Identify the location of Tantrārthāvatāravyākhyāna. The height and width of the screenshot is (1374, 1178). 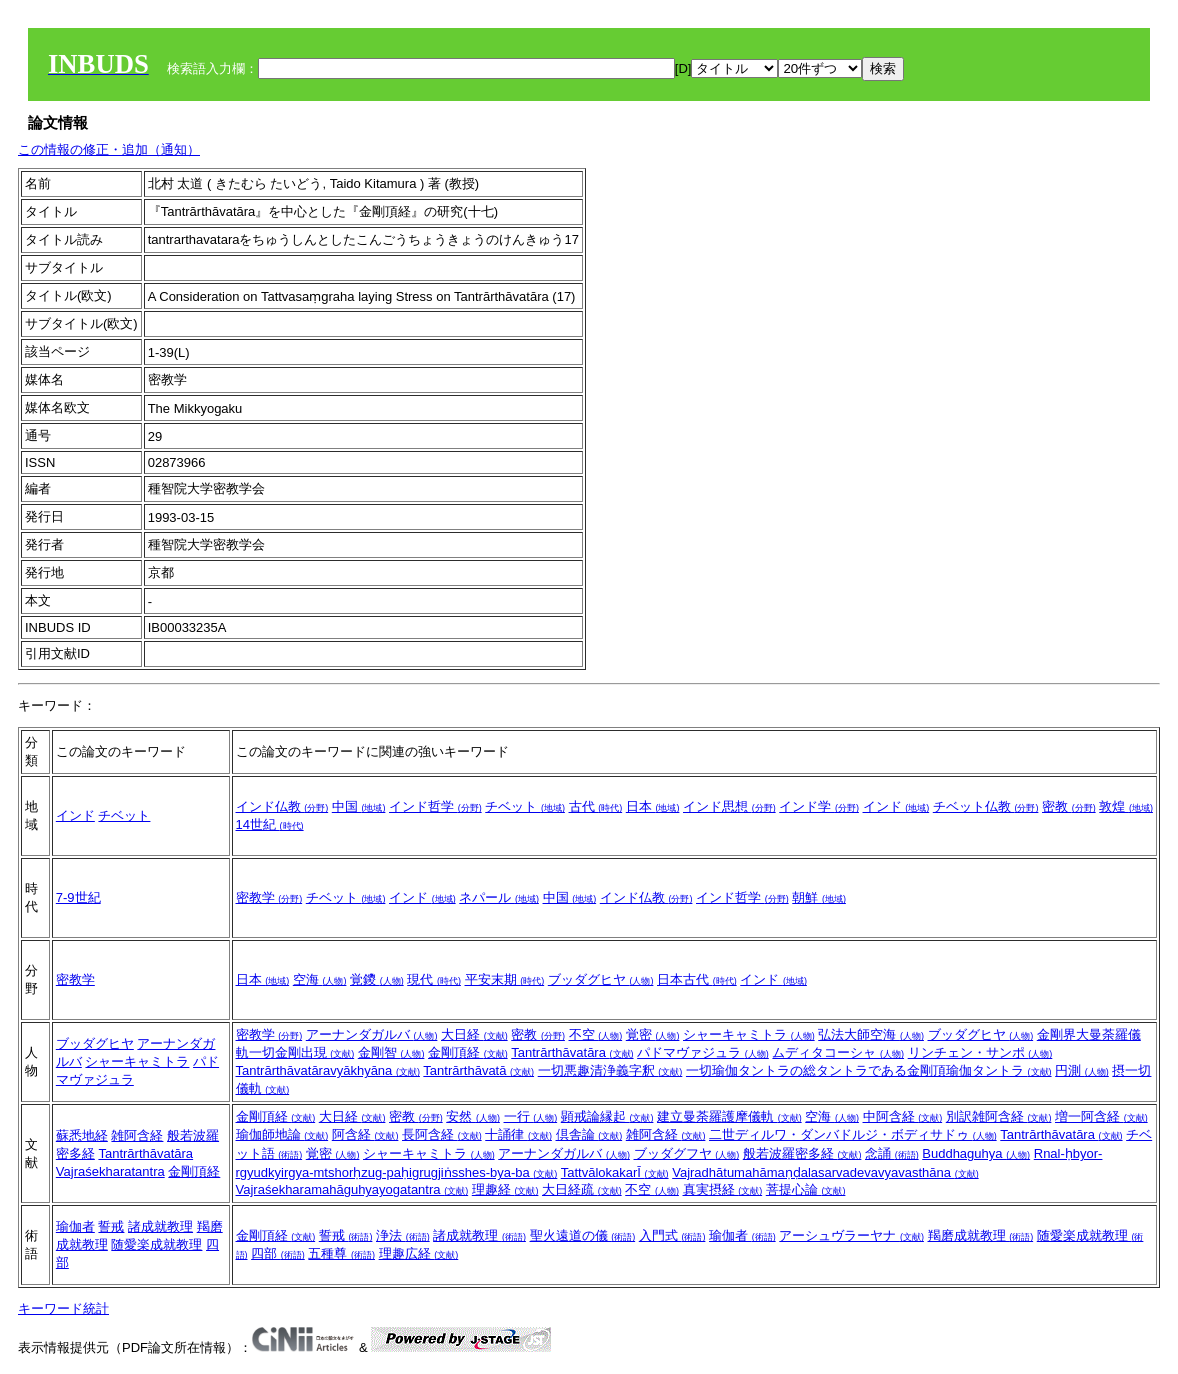
(328, 1070).